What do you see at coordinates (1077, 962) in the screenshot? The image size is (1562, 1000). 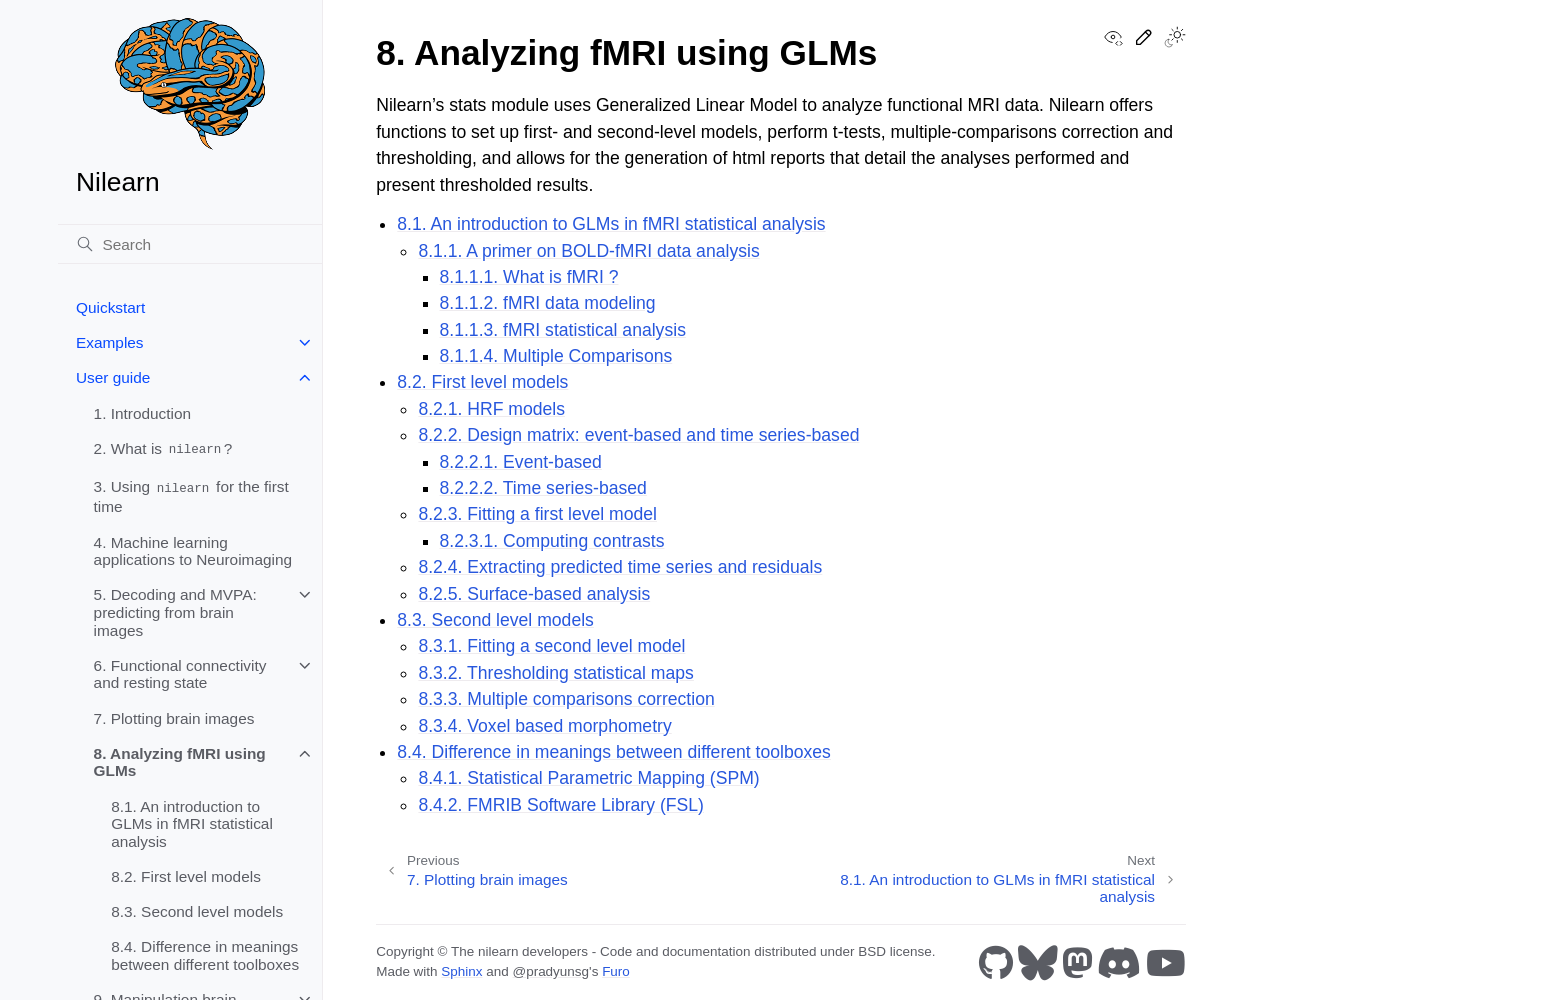 I see `[Mastodon]` at bounding box center [1077, 962].